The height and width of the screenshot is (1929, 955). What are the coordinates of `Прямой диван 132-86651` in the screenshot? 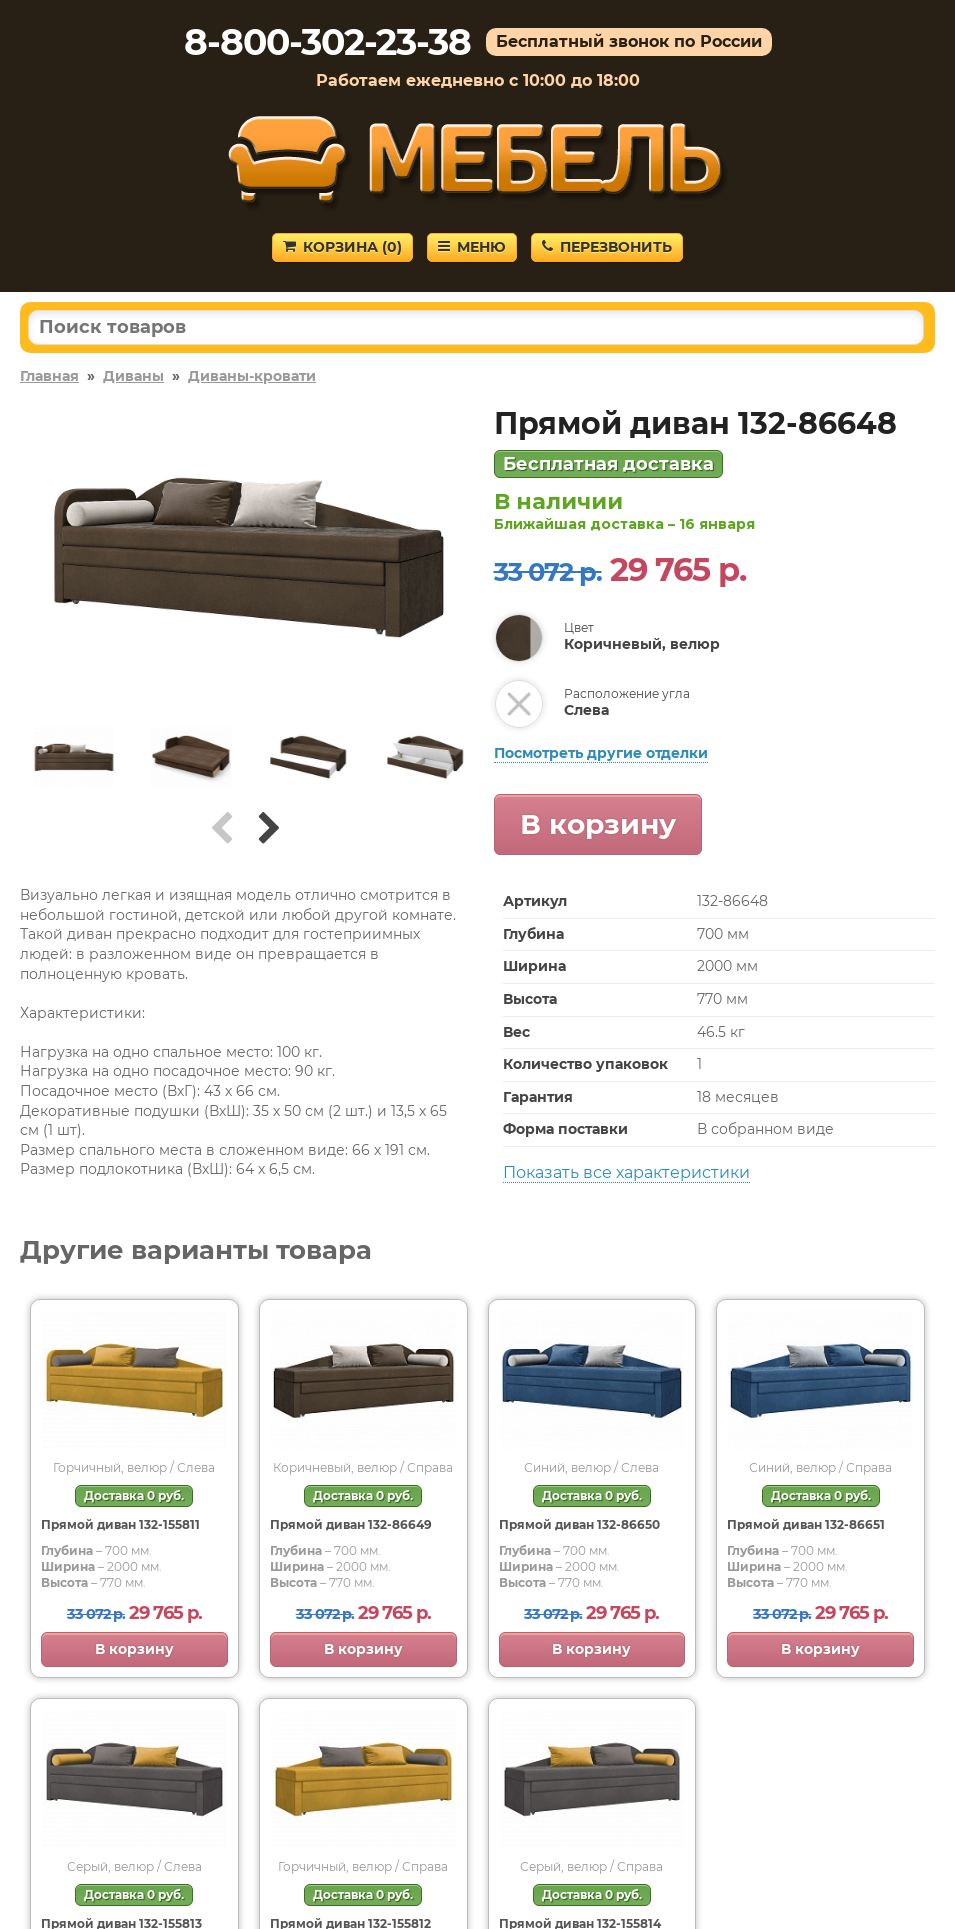 It's located at (806, 1524).